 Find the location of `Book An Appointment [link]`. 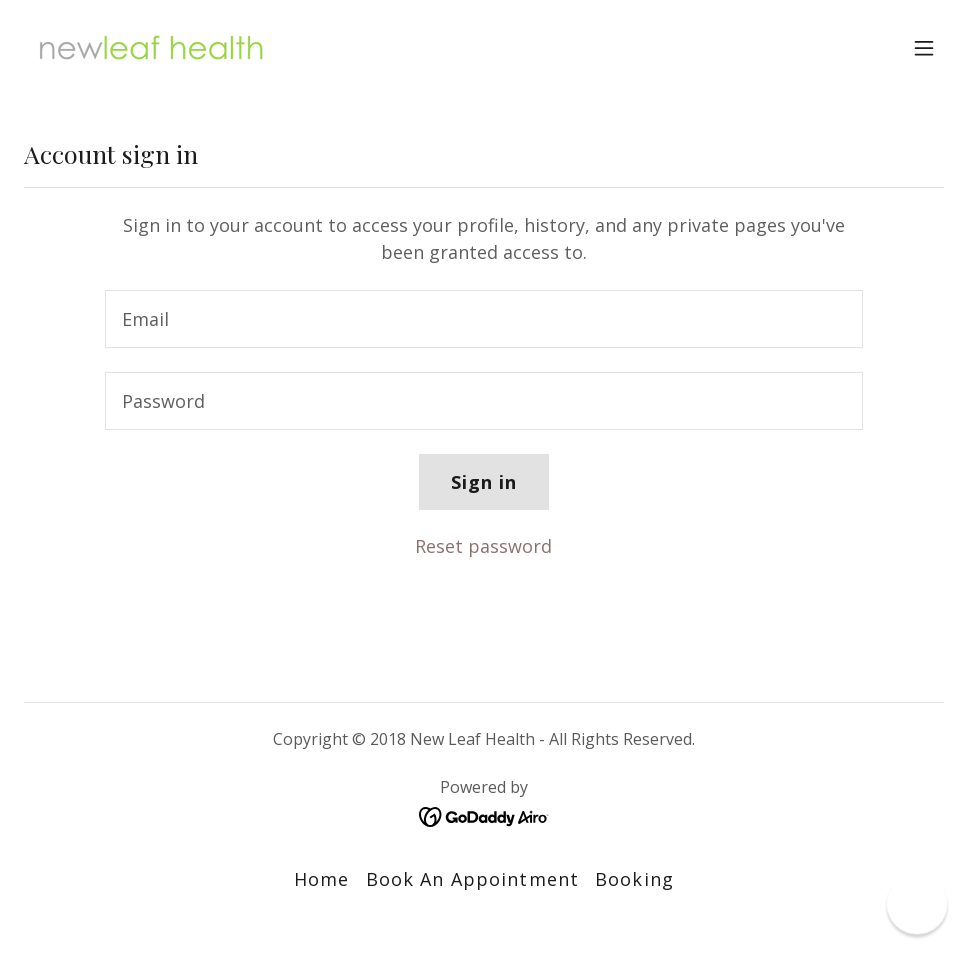

Book An Appointment [link] is located at coordinates (473, 879).